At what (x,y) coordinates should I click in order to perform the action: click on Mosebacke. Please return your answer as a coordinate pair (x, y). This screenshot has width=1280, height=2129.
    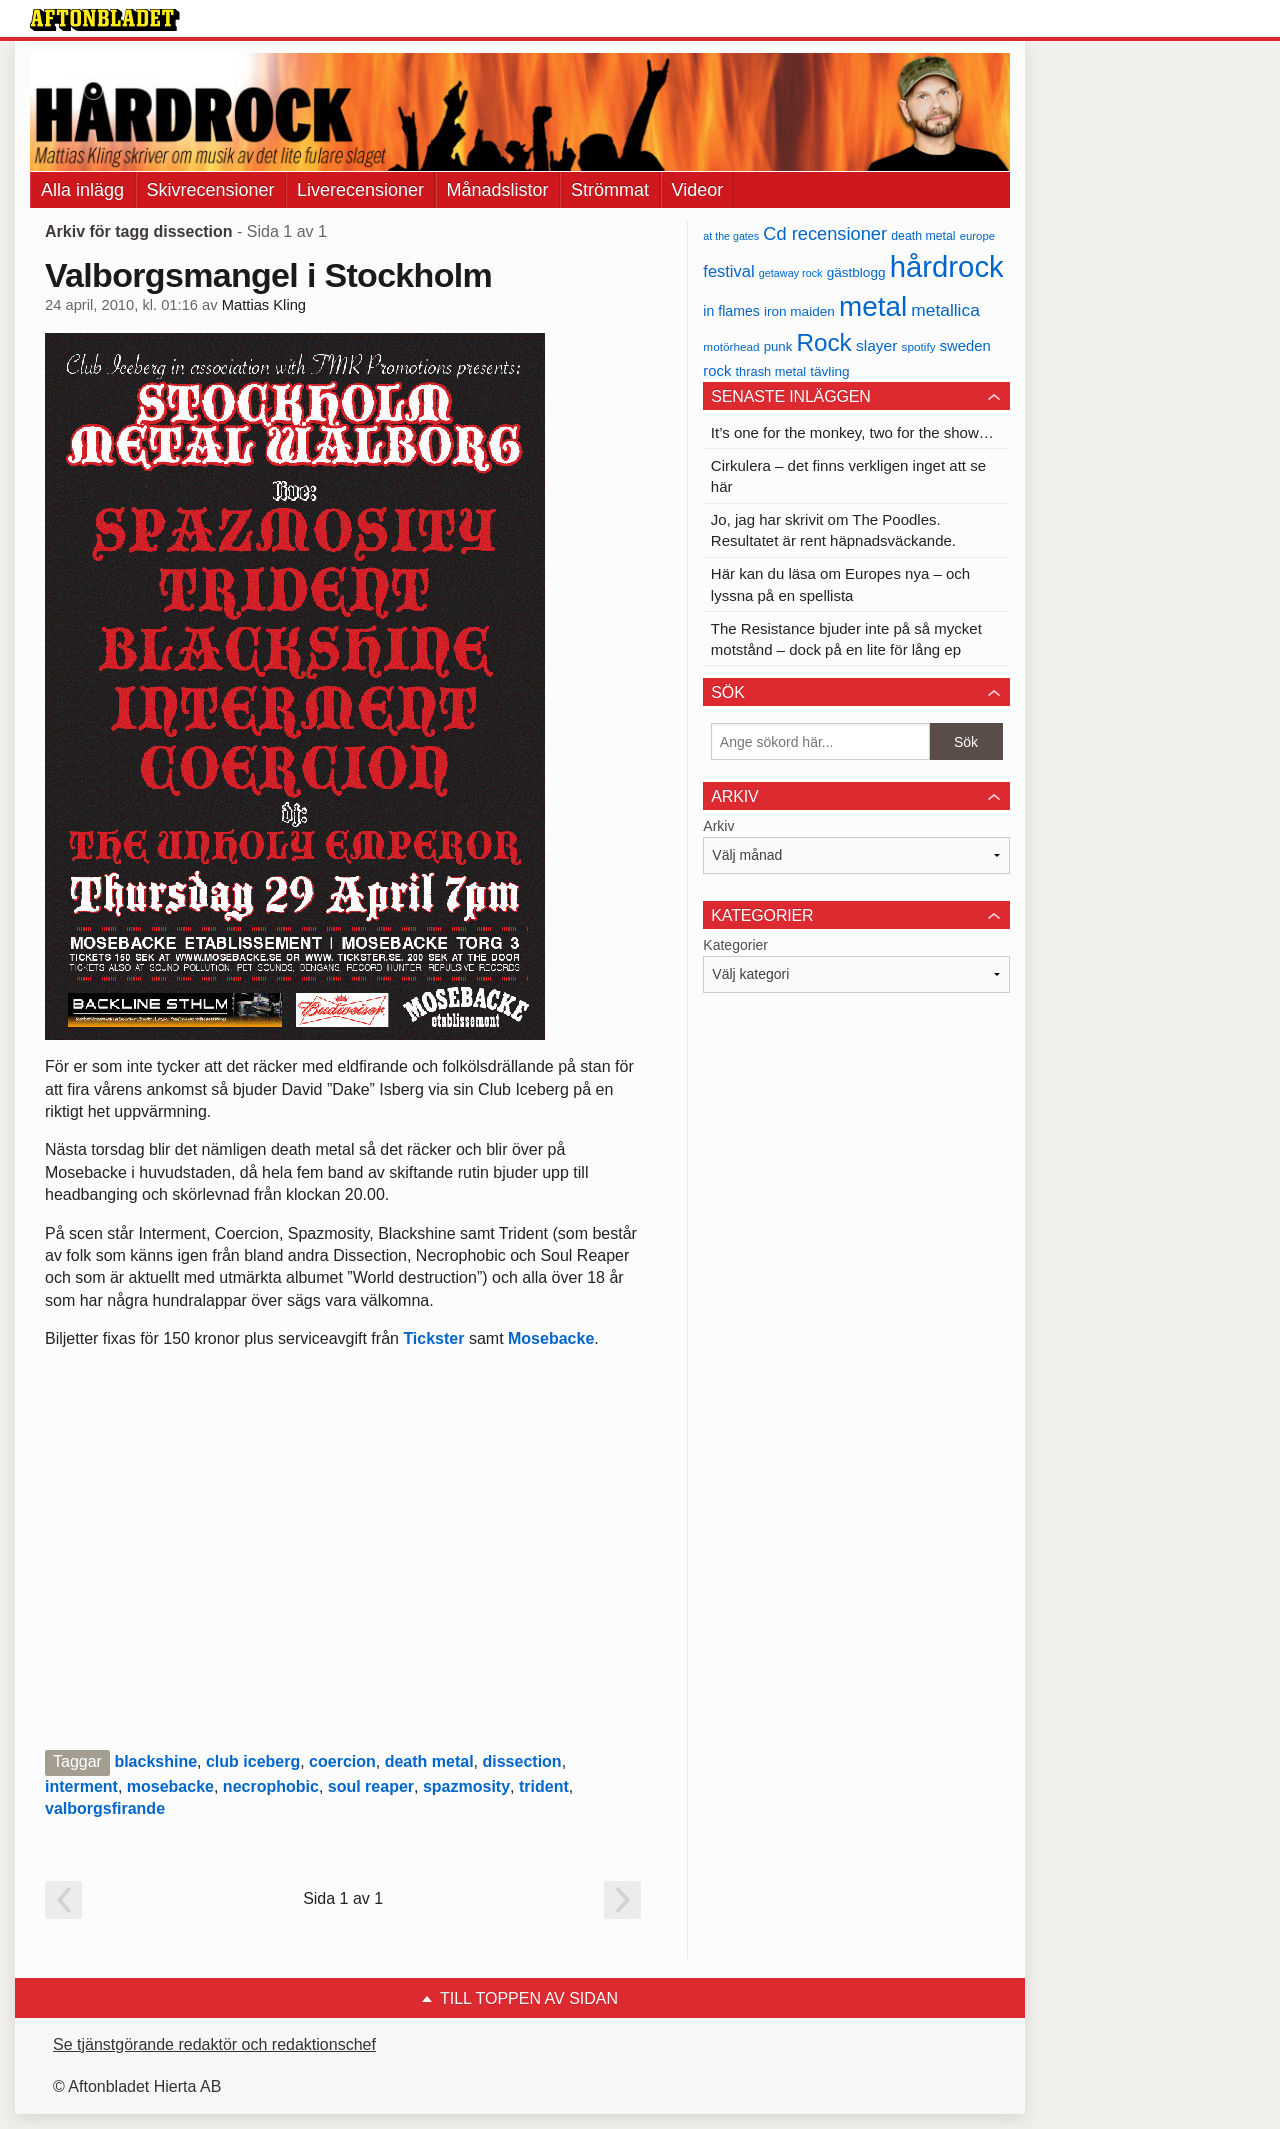
    Looking at the image, I should click on (551, 1338).